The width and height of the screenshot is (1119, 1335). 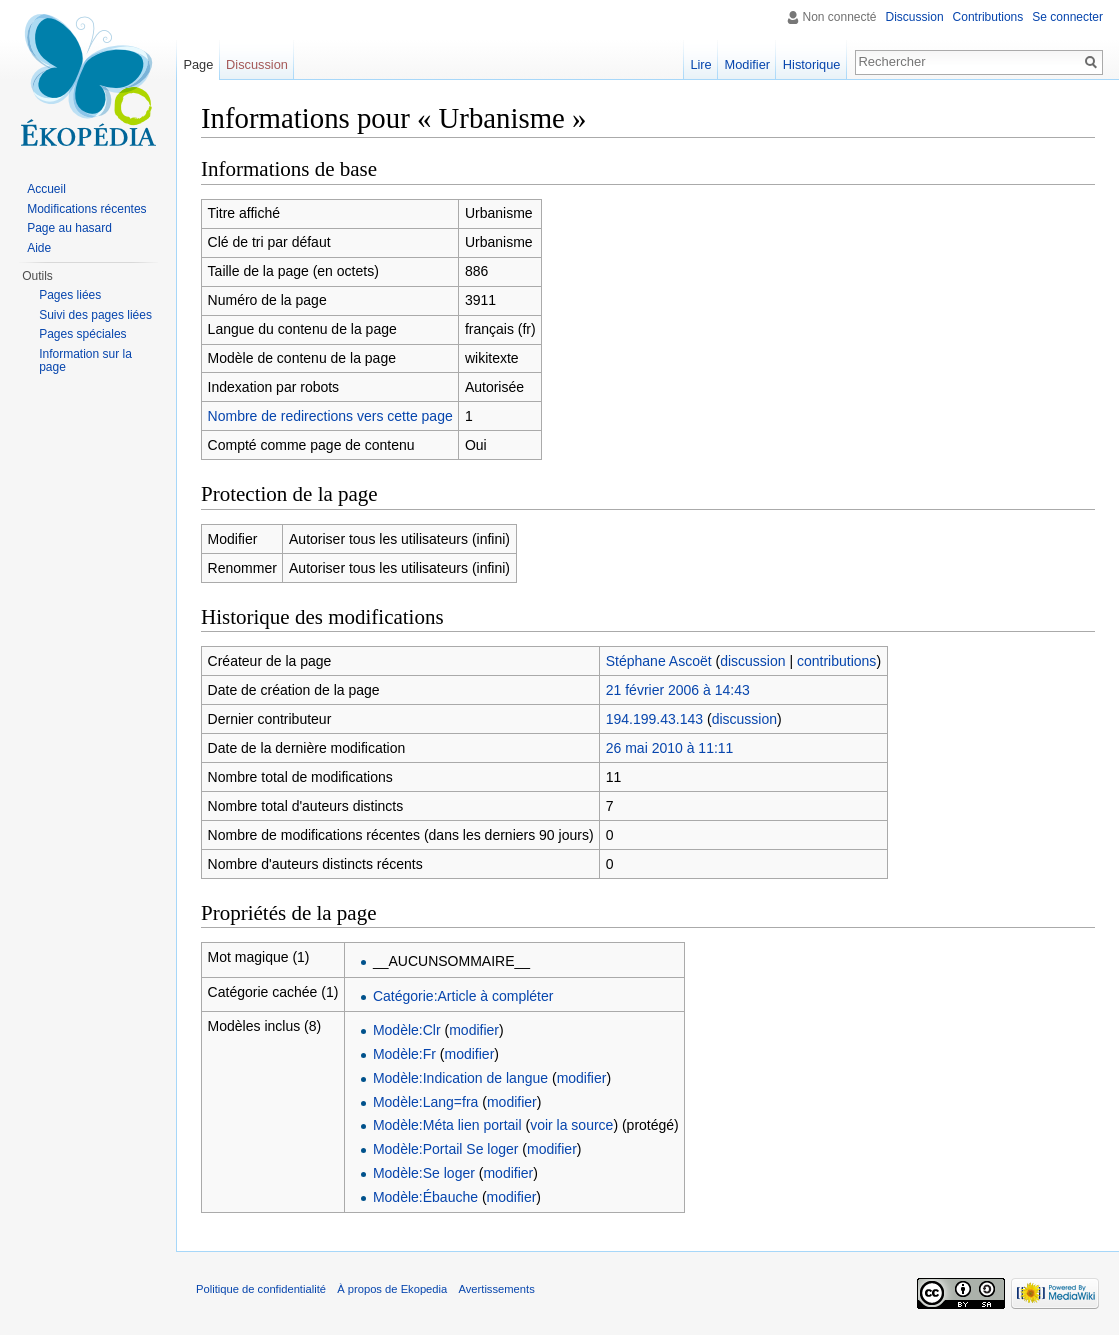 I want to click on Modifier, so click(x=748, y=64).